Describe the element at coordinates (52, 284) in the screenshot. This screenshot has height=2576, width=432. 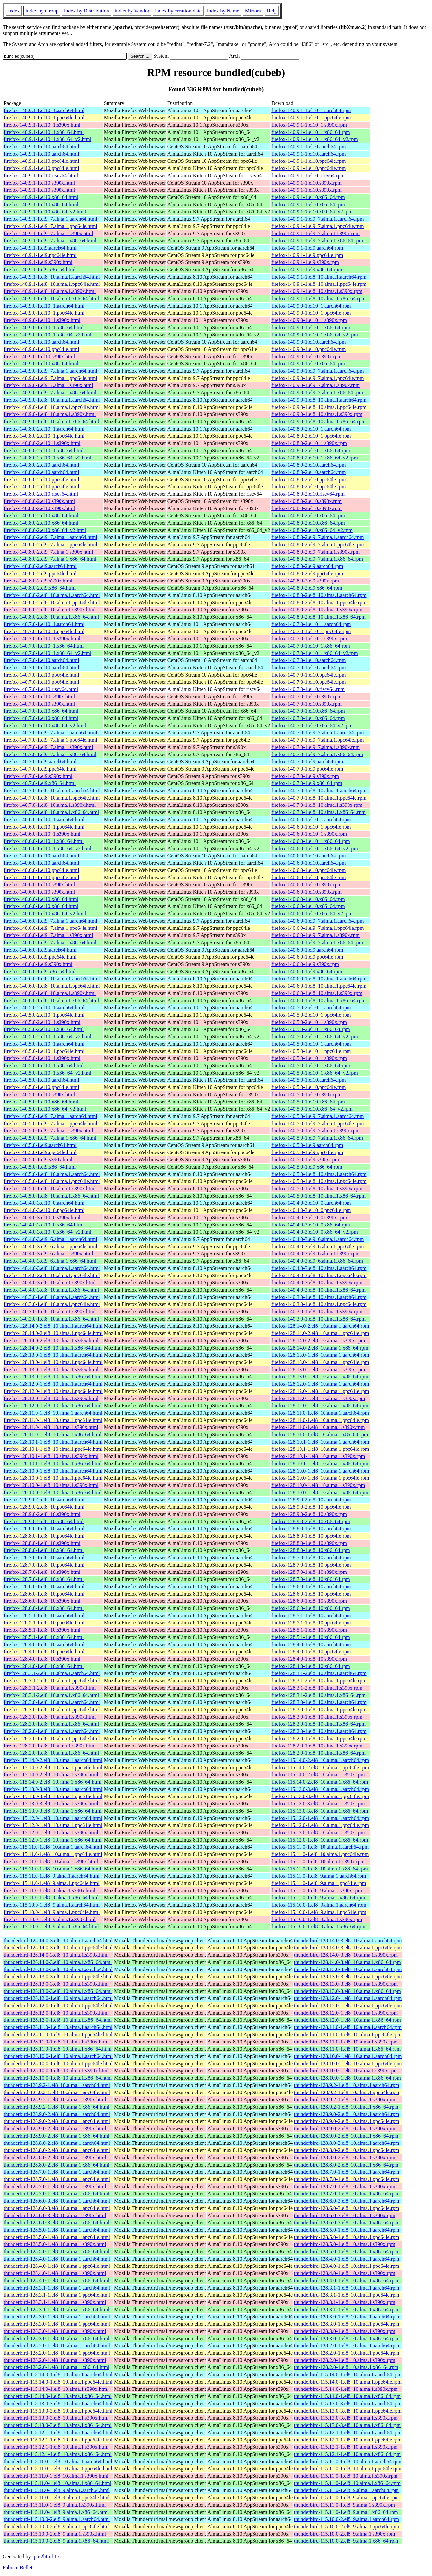
I see `firefox-140.9.1-1.el8_10.alma.1.ppc64le.html` at that location.